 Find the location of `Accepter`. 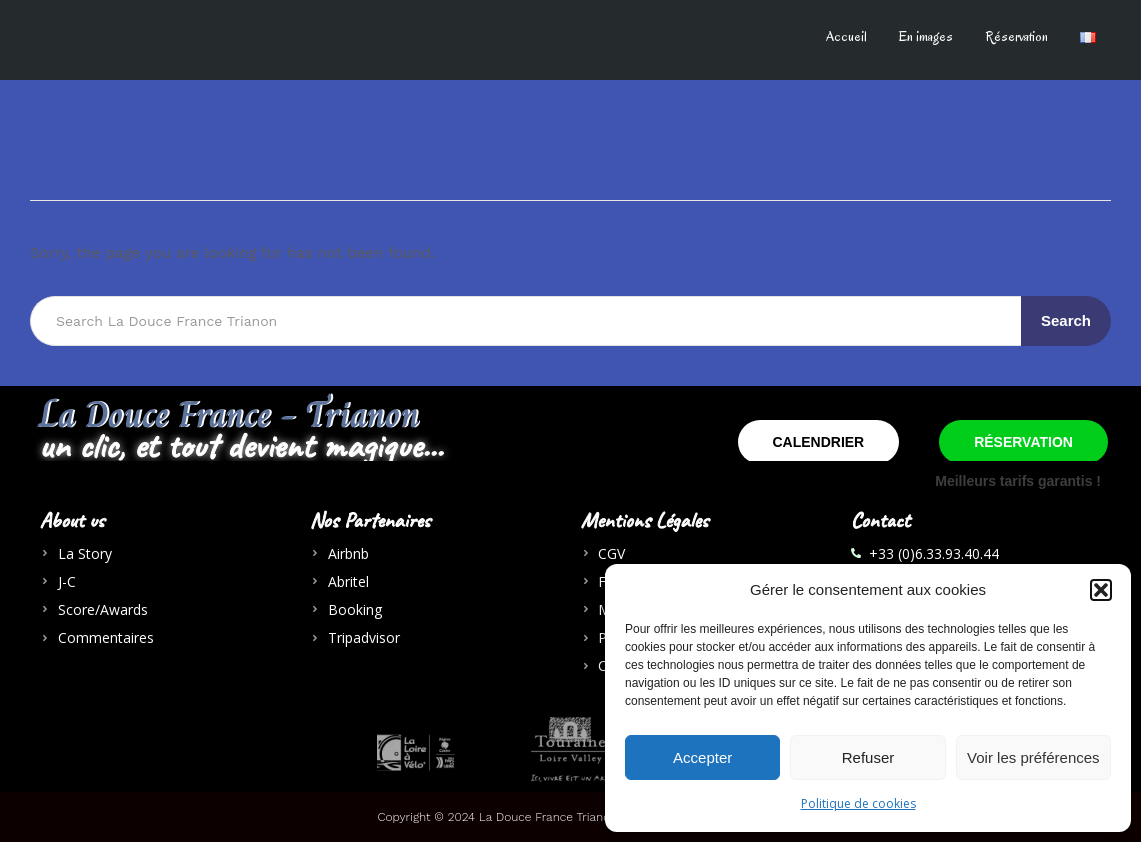

Accepter is located at coordinates (702, 757).